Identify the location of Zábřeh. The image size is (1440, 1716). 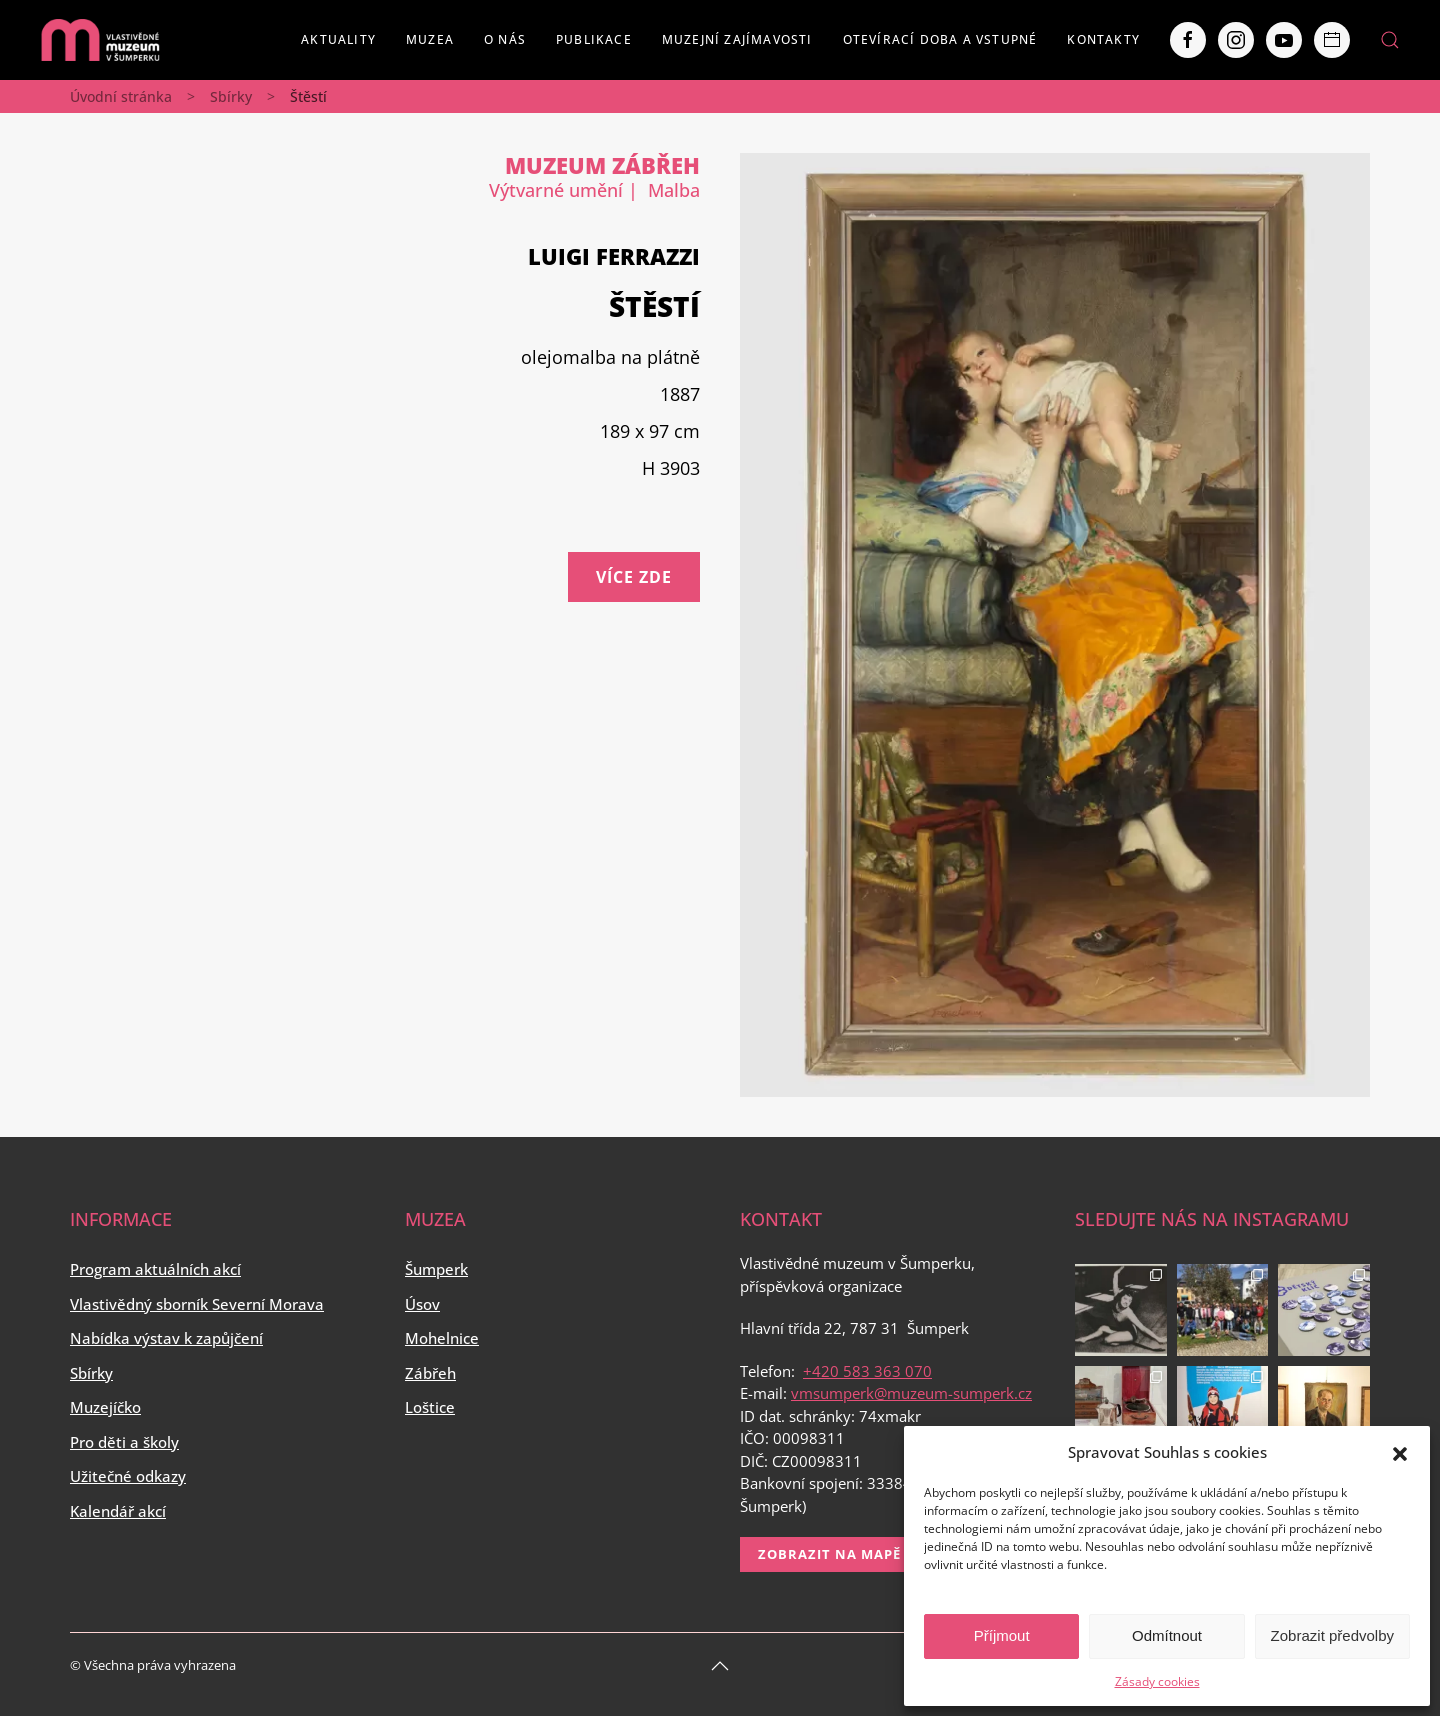
(430, 1373).